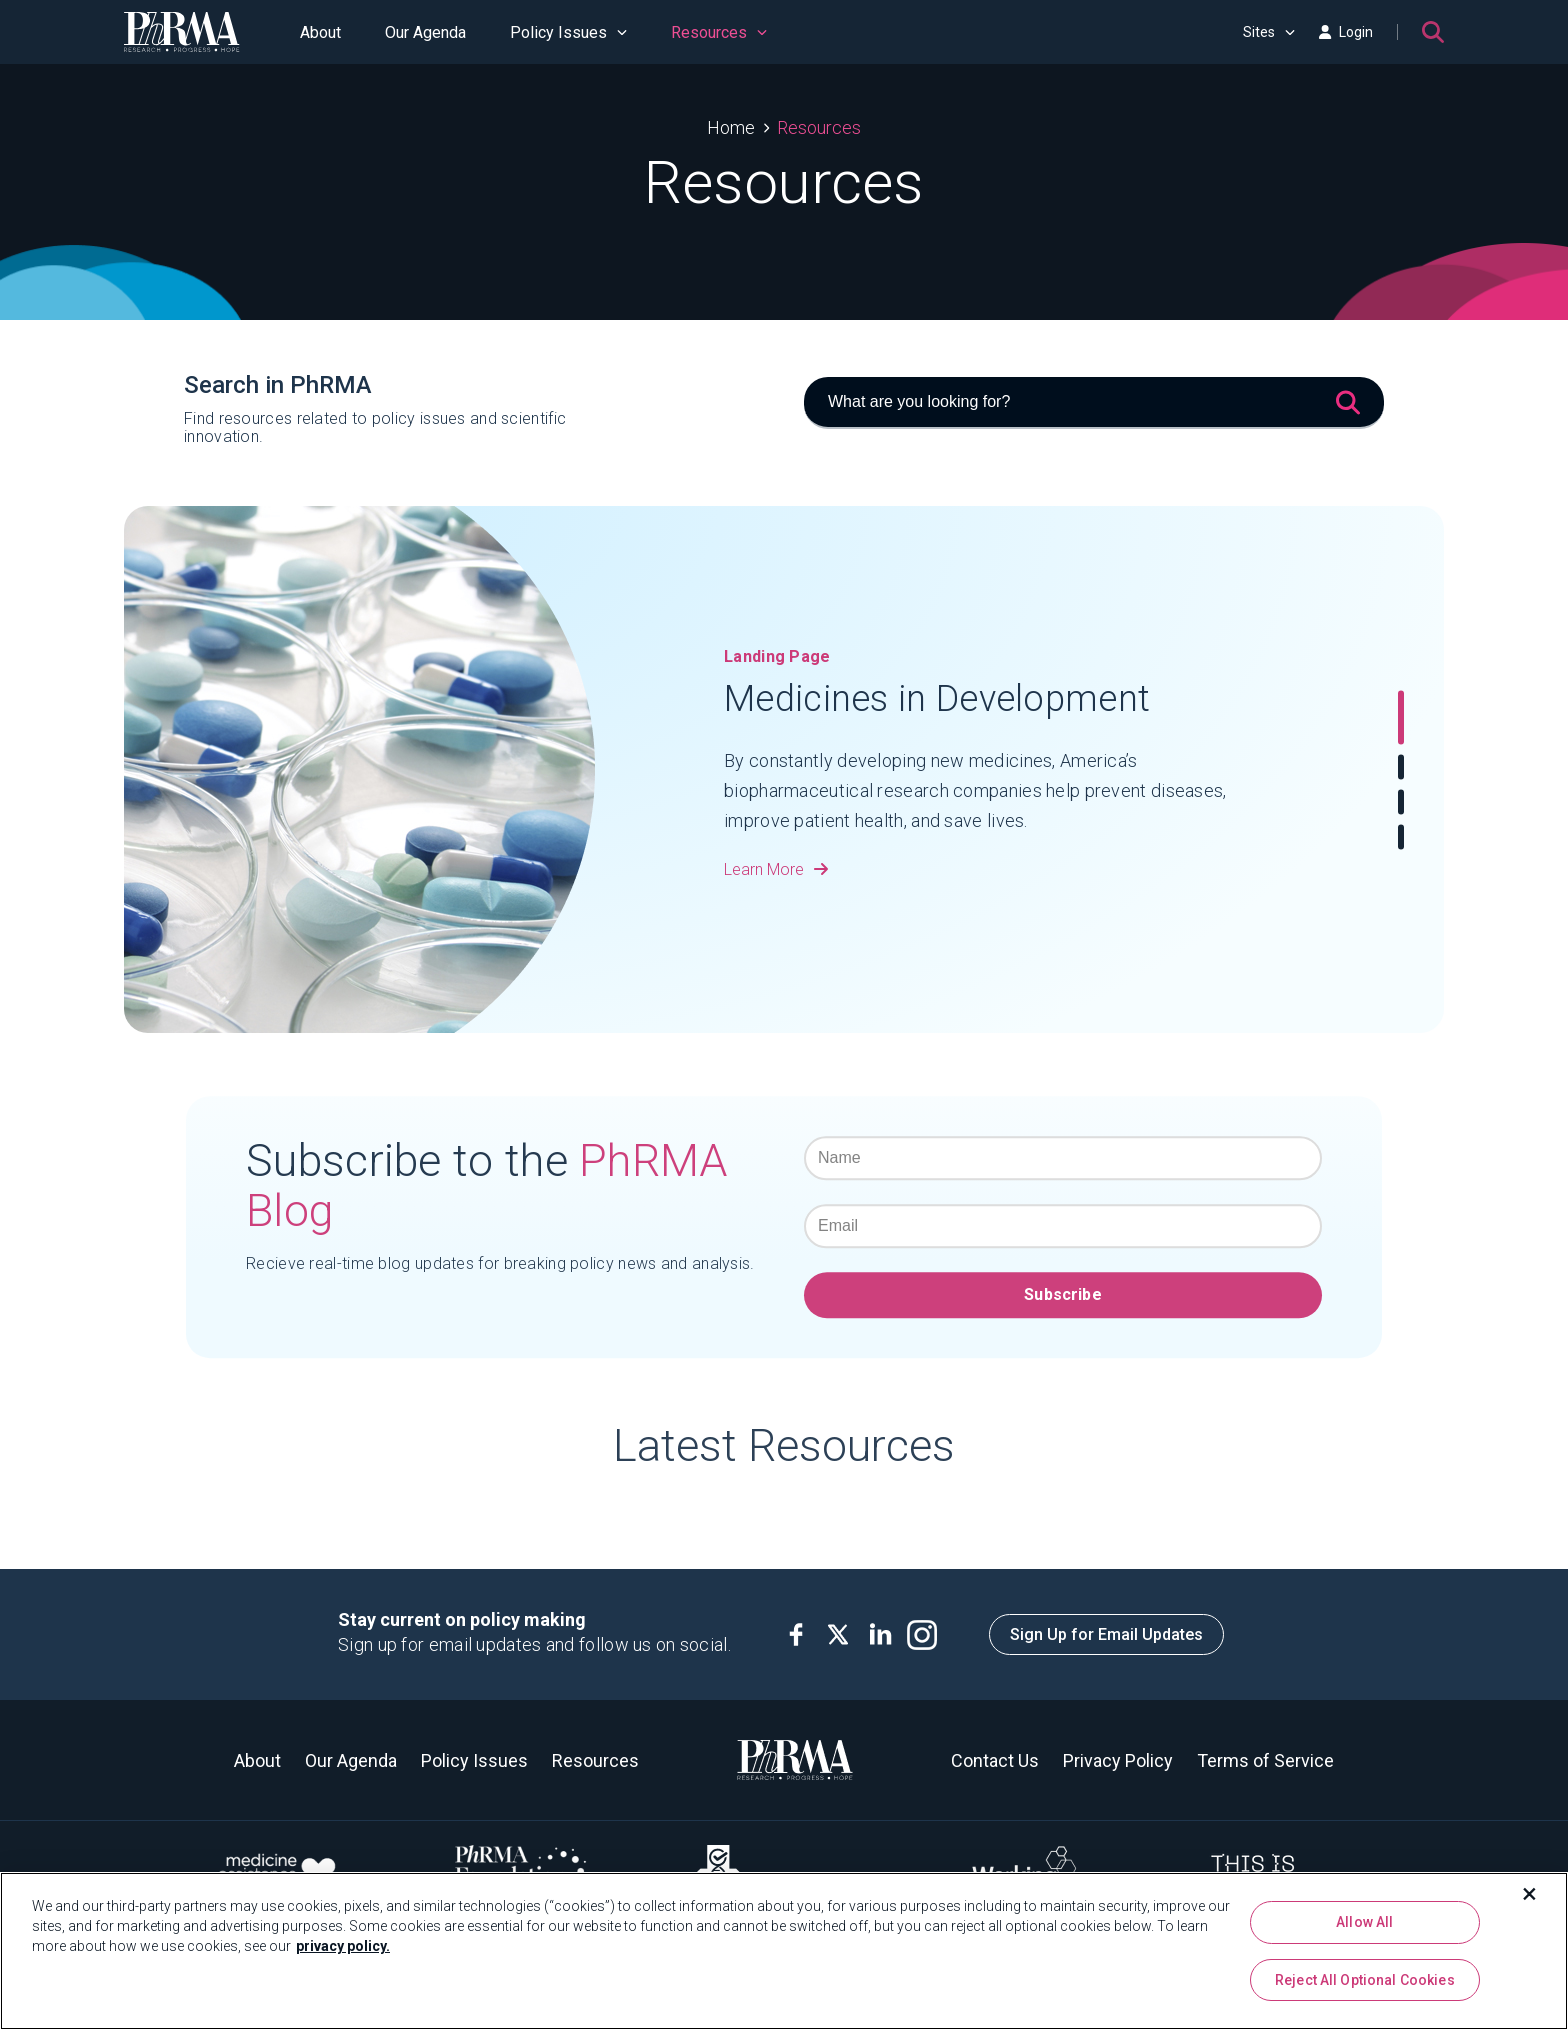 Image resolution: width=1568 pixels, height=2030 pixels. What do you see at coordinates (1365, 1980) in the screenshot?
I see `Reject All Optional Cookies` at bounding box center [1365, 1980].